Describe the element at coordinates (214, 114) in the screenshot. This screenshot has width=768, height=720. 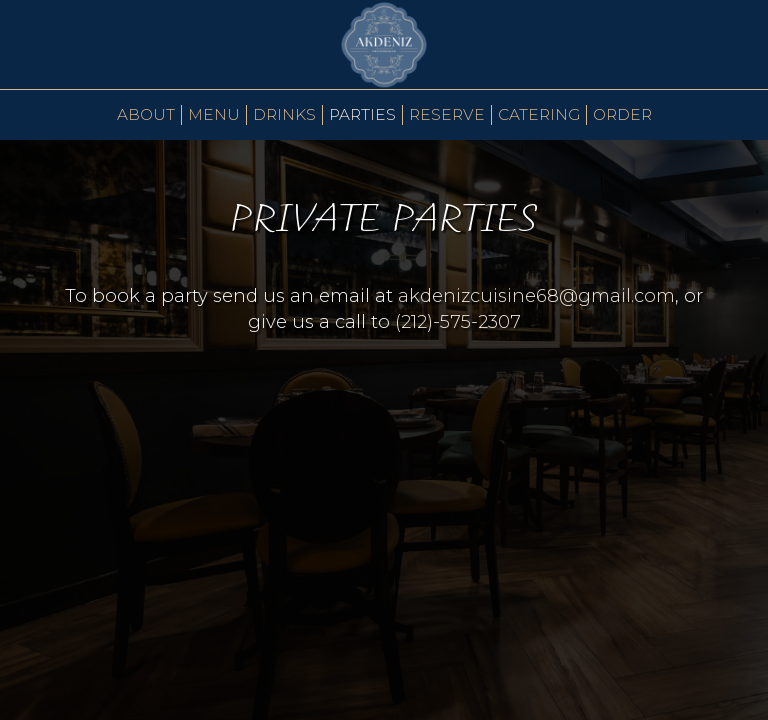
I see `Menu` at that location.